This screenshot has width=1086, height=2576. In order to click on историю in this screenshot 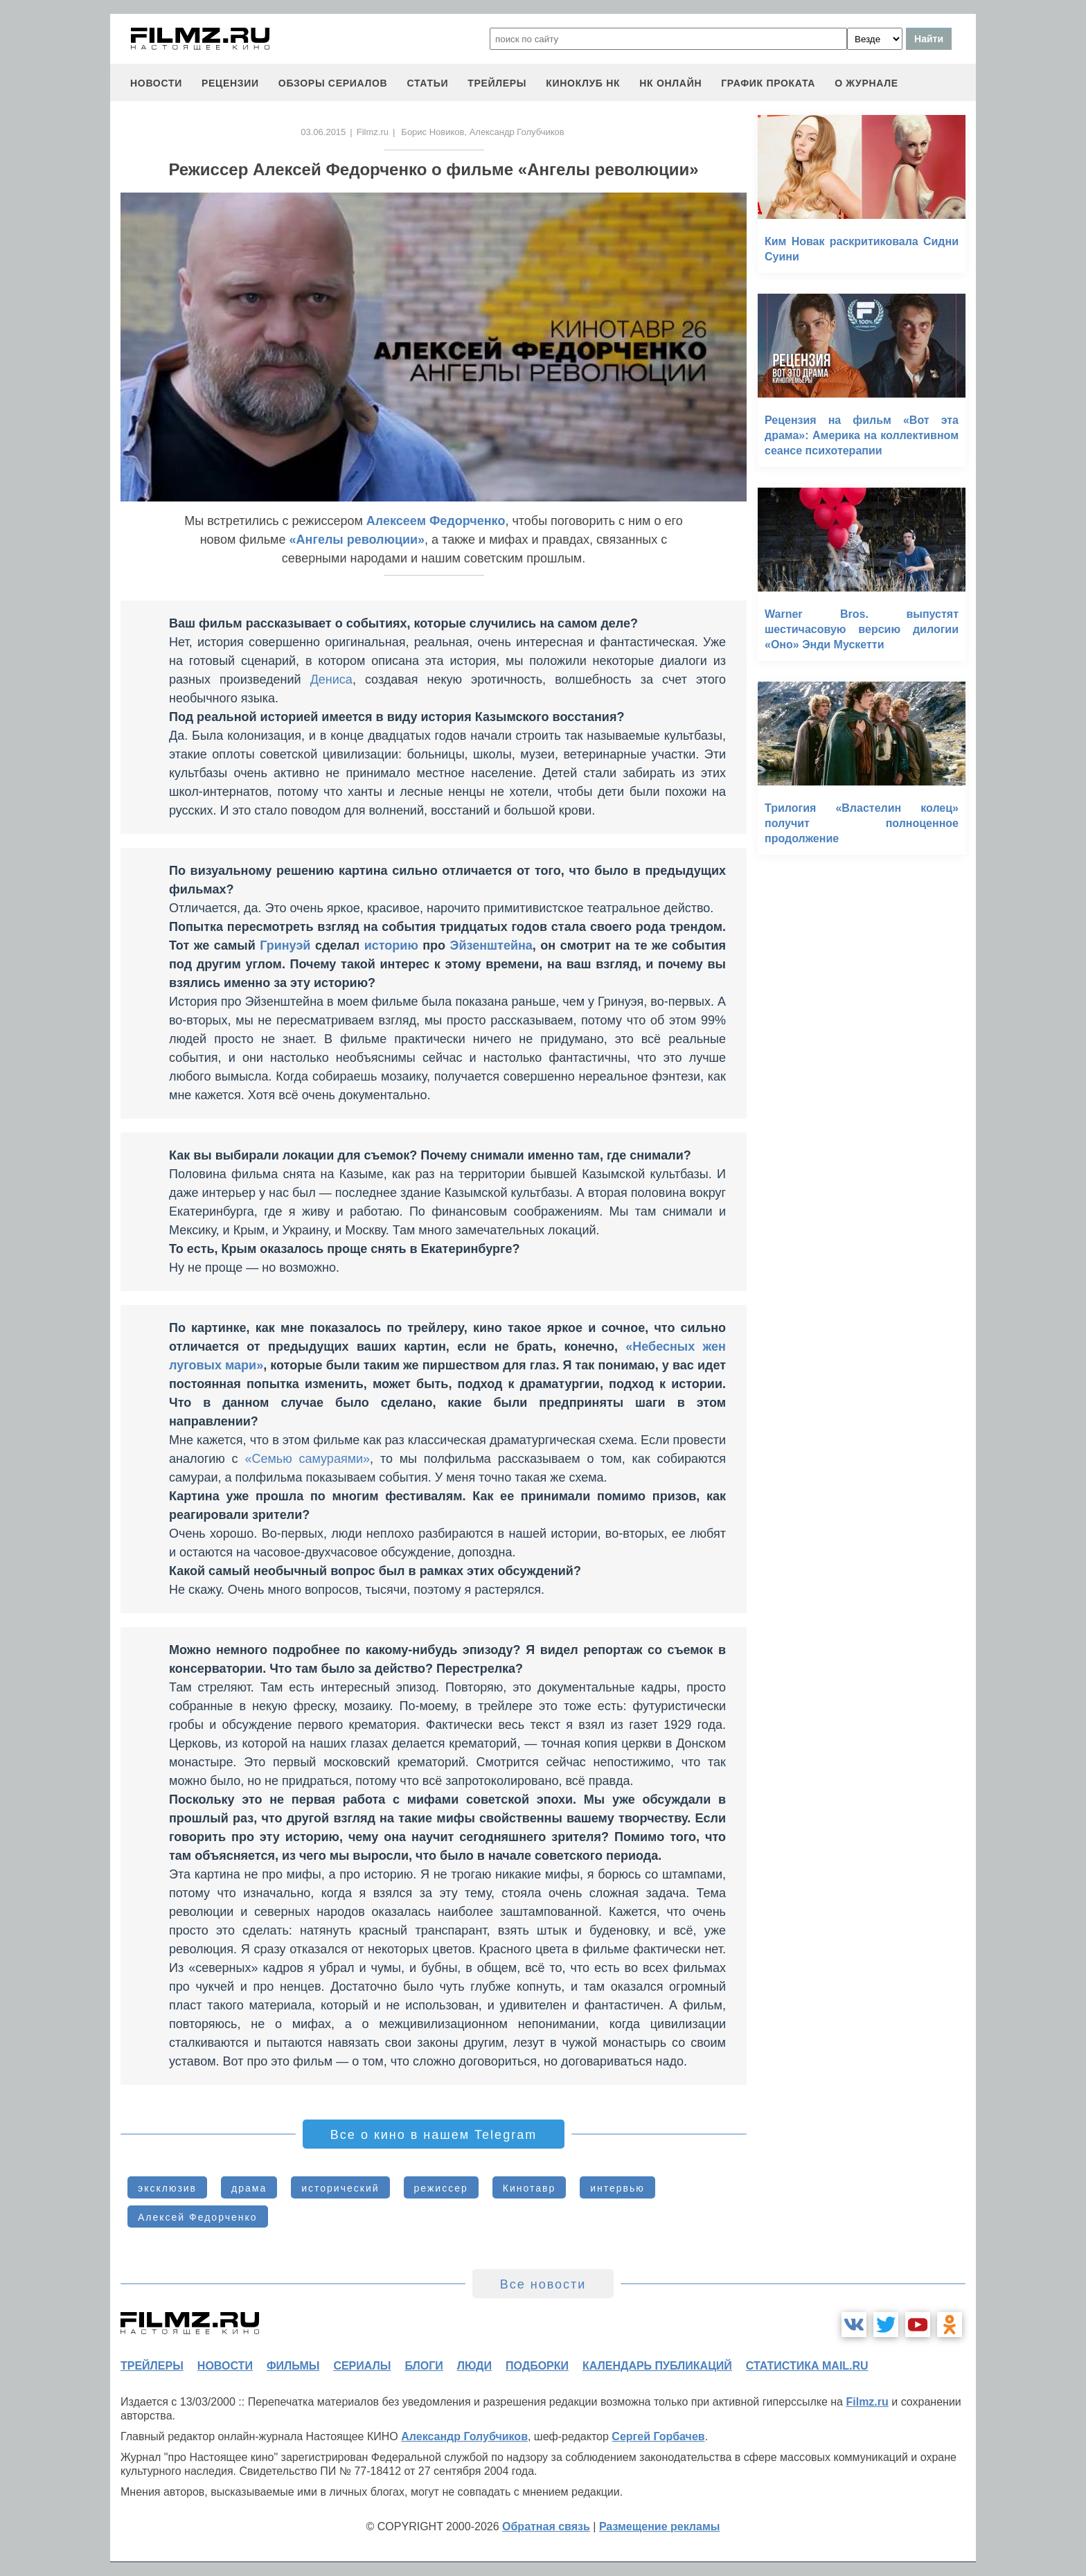, I will do `click(391, 945)`.